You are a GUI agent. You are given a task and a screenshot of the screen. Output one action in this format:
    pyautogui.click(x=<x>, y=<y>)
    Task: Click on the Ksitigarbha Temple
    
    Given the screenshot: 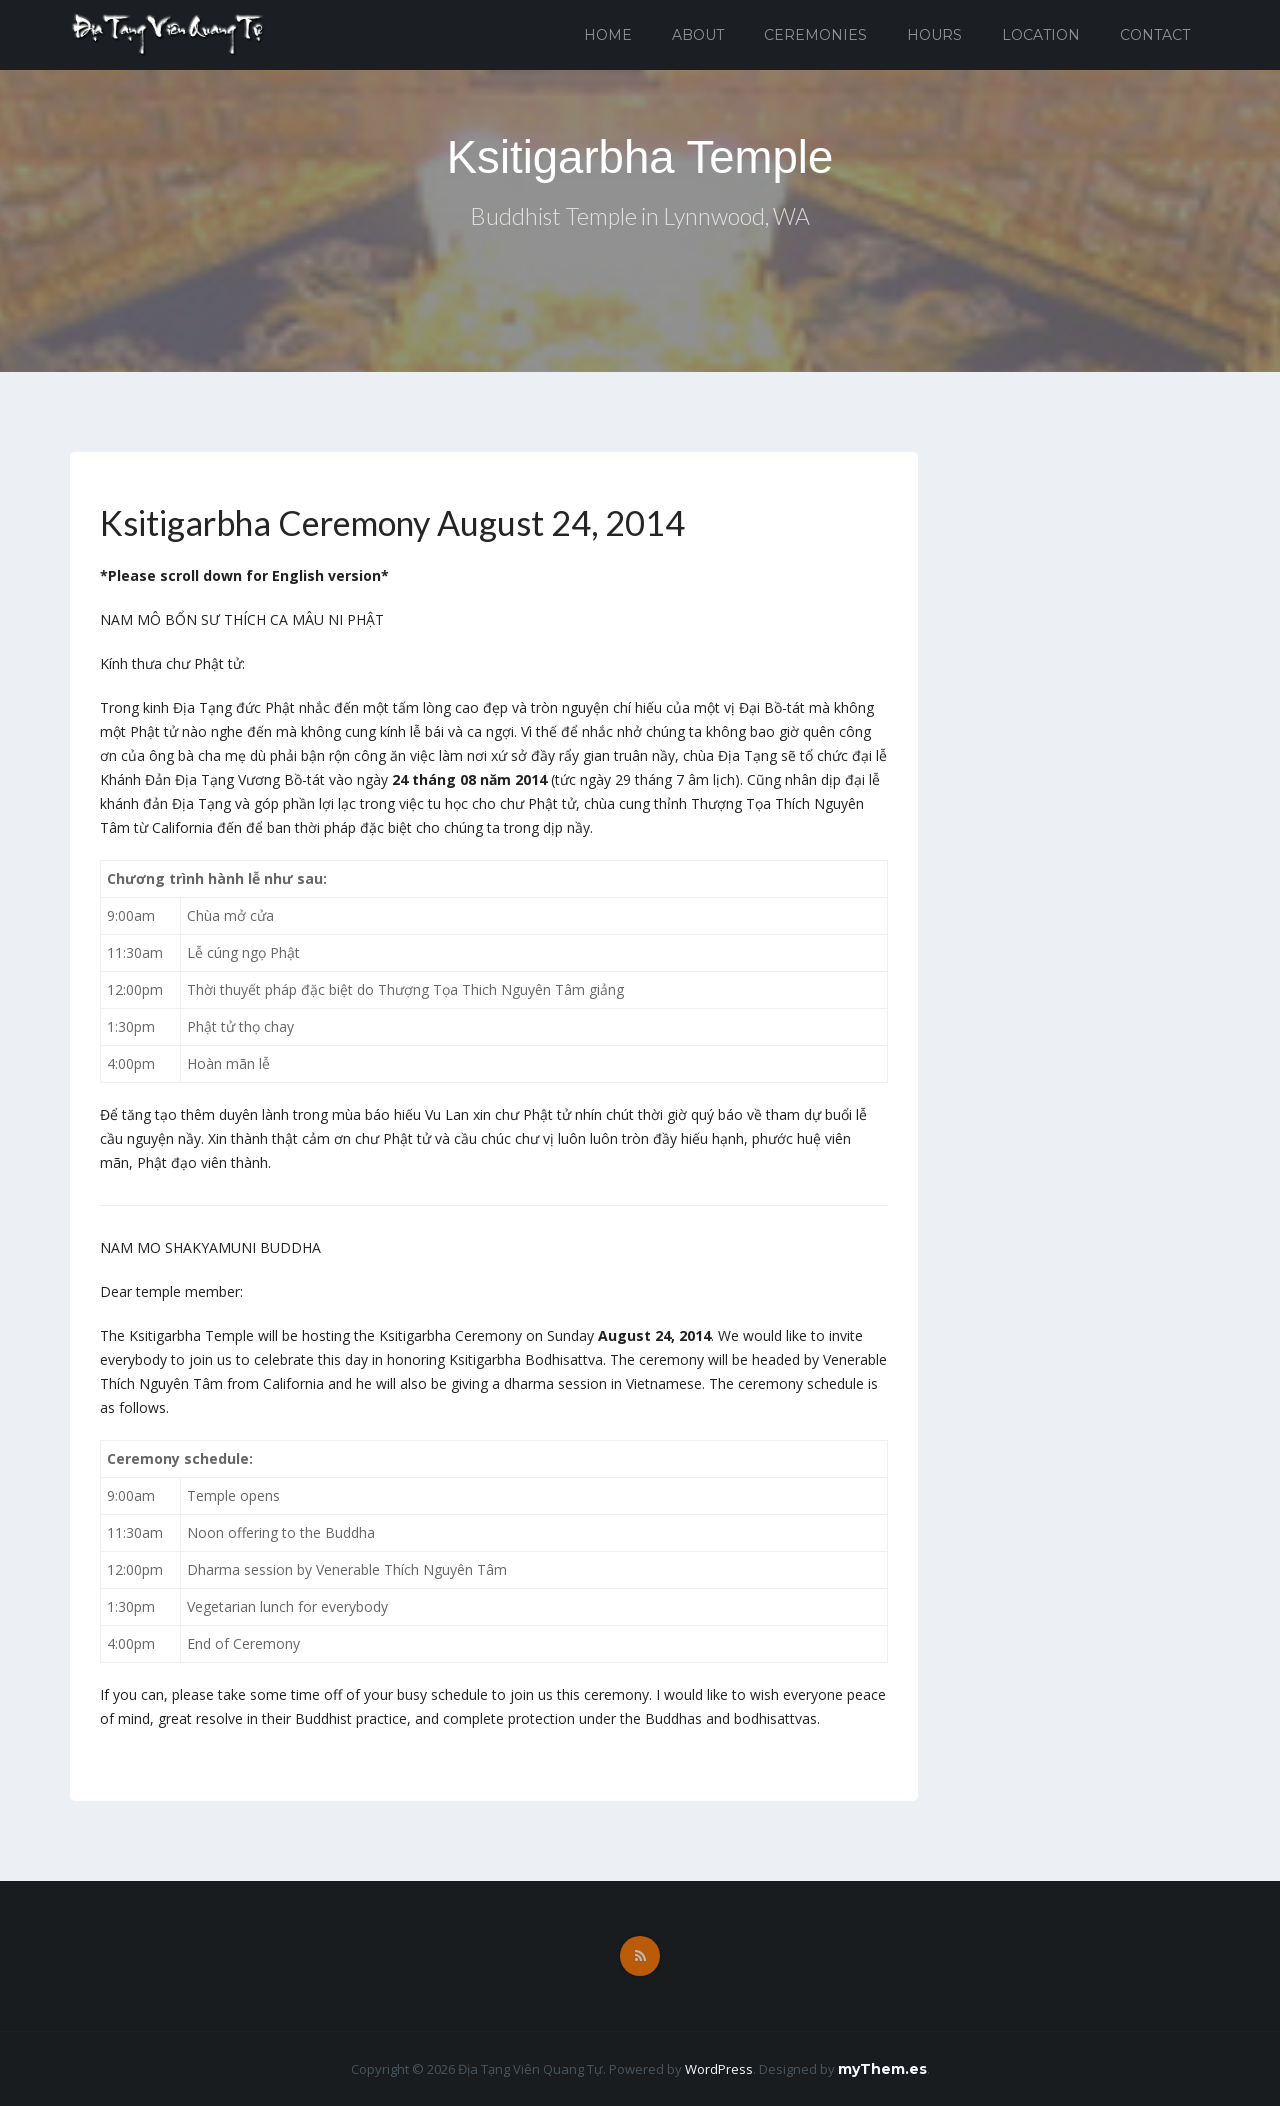 What is the action you would take?
    pyautogui.click(x=639, y=157)
    